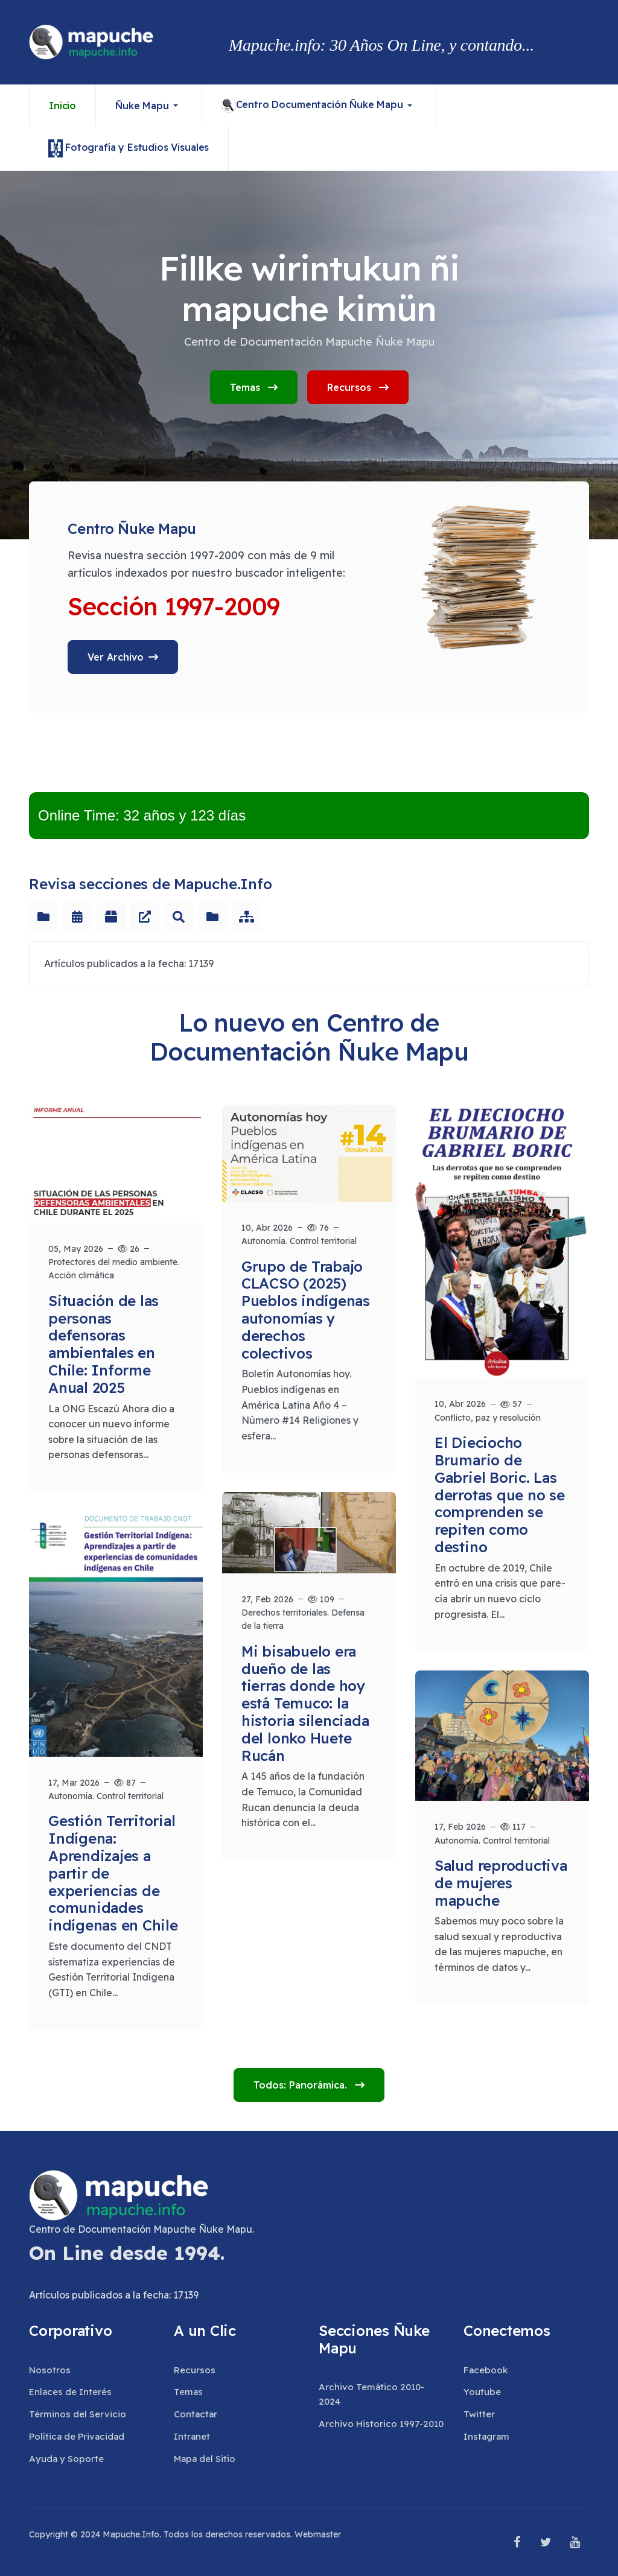  Describe the element at coordinates (149, 105) in the screenshot. I see `[button]` at that location.